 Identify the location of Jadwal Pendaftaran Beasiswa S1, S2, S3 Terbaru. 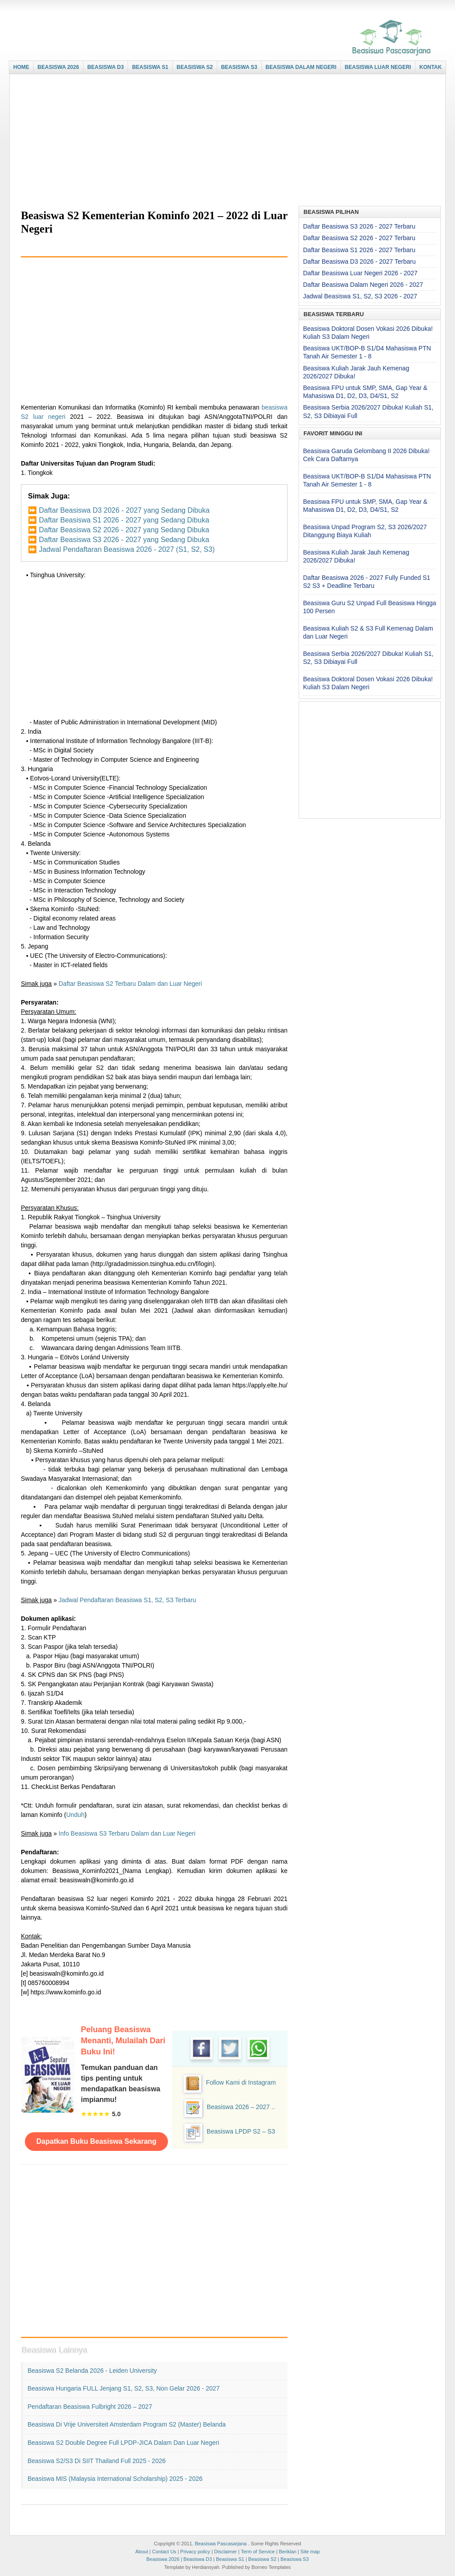
(127, 1599).